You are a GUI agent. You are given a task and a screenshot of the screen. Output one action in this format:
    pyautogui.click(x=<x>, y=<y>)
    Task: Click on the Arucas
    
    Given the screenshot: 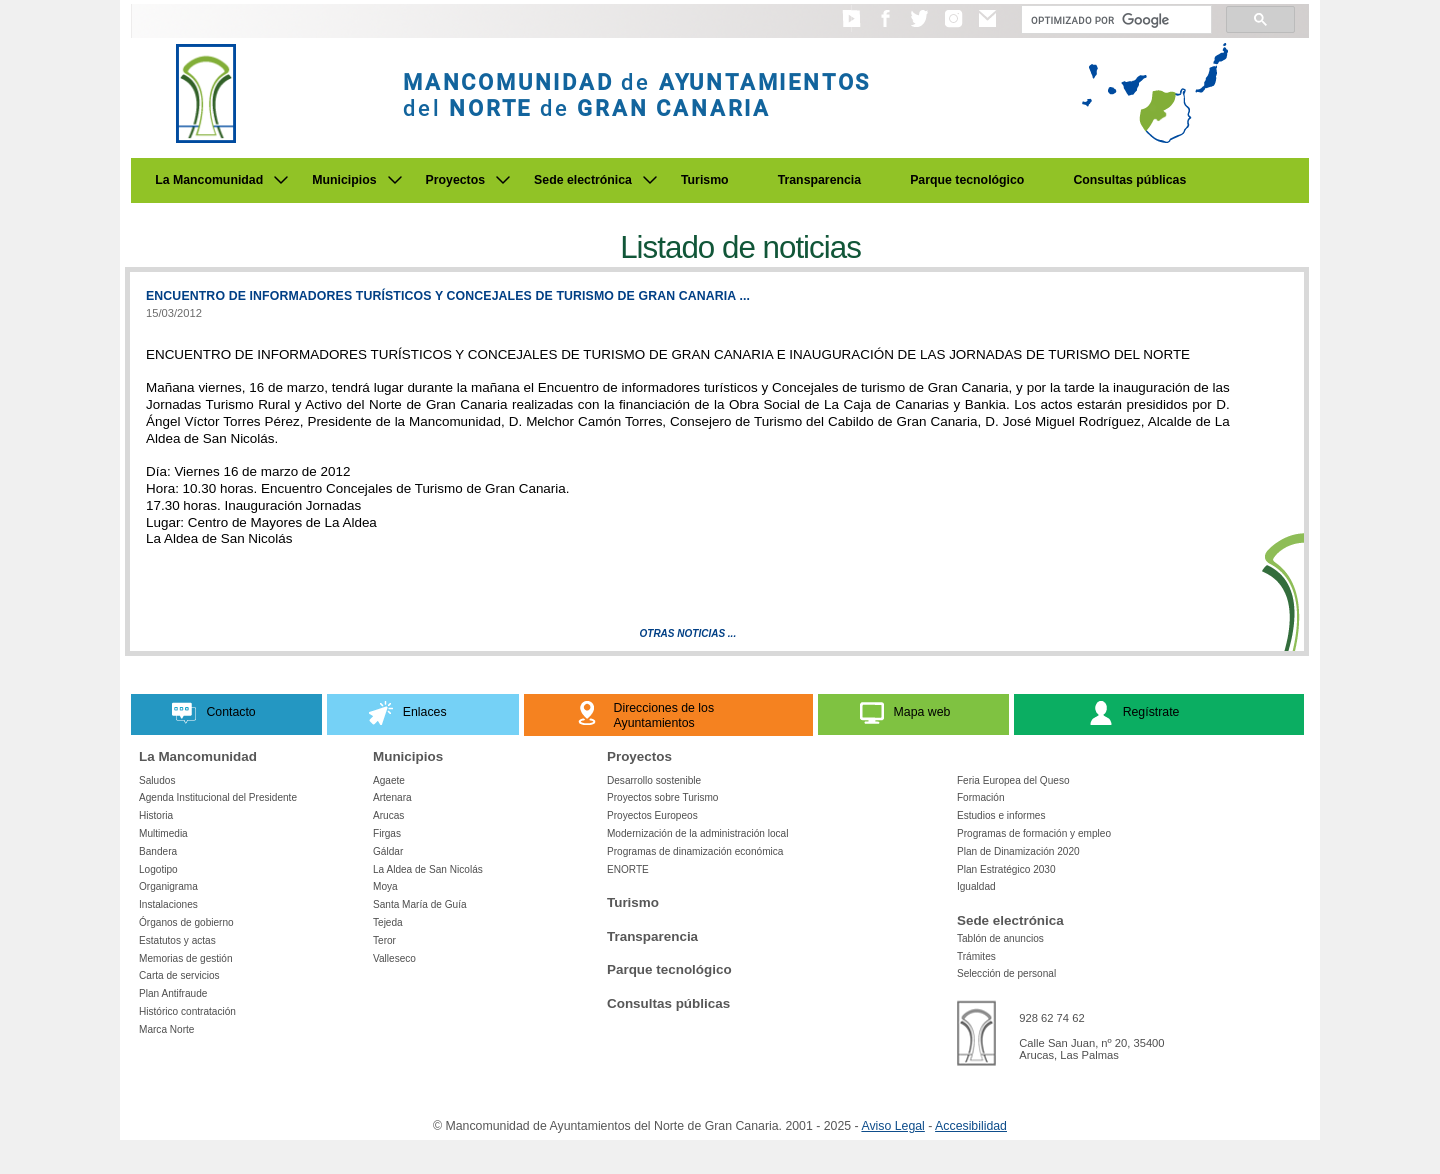 What is the action you would take?
    pyautogui.click(x=388, y=815)
    